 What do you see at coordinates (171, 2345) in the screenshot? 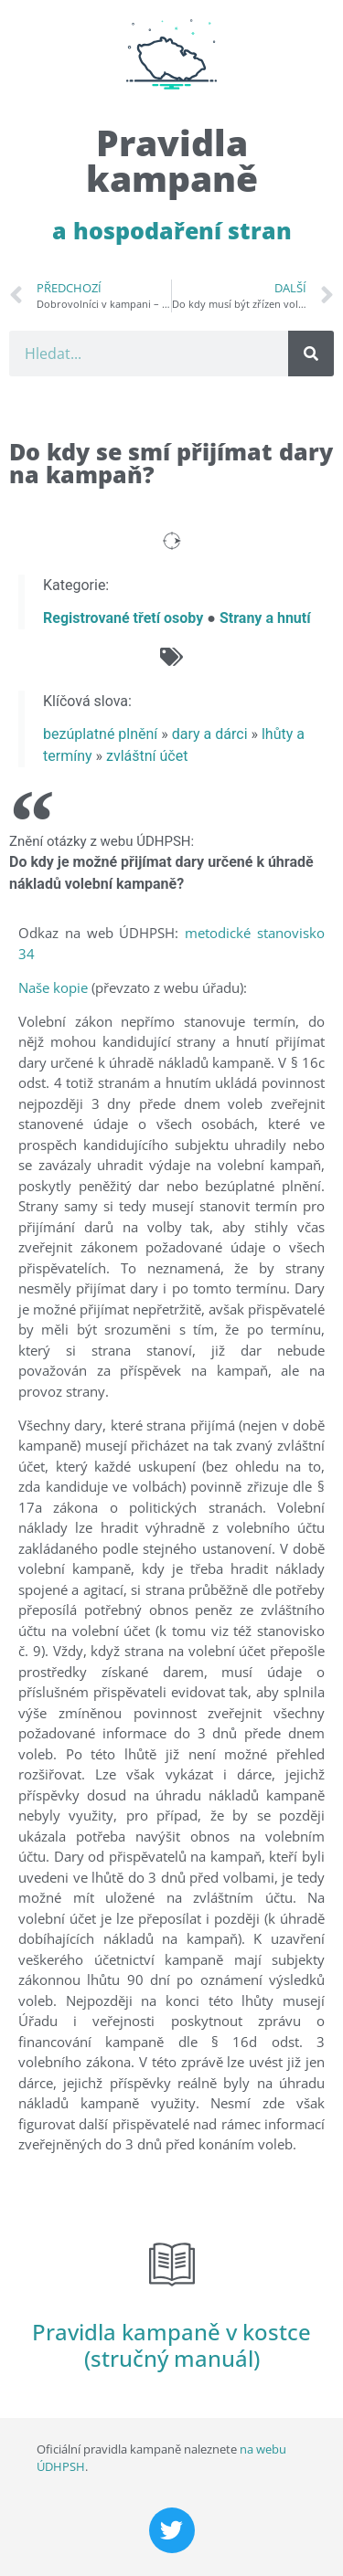
I see `Pravidla kampaně v kostce (stručný manuál)` at bounding box center [171, 2345].